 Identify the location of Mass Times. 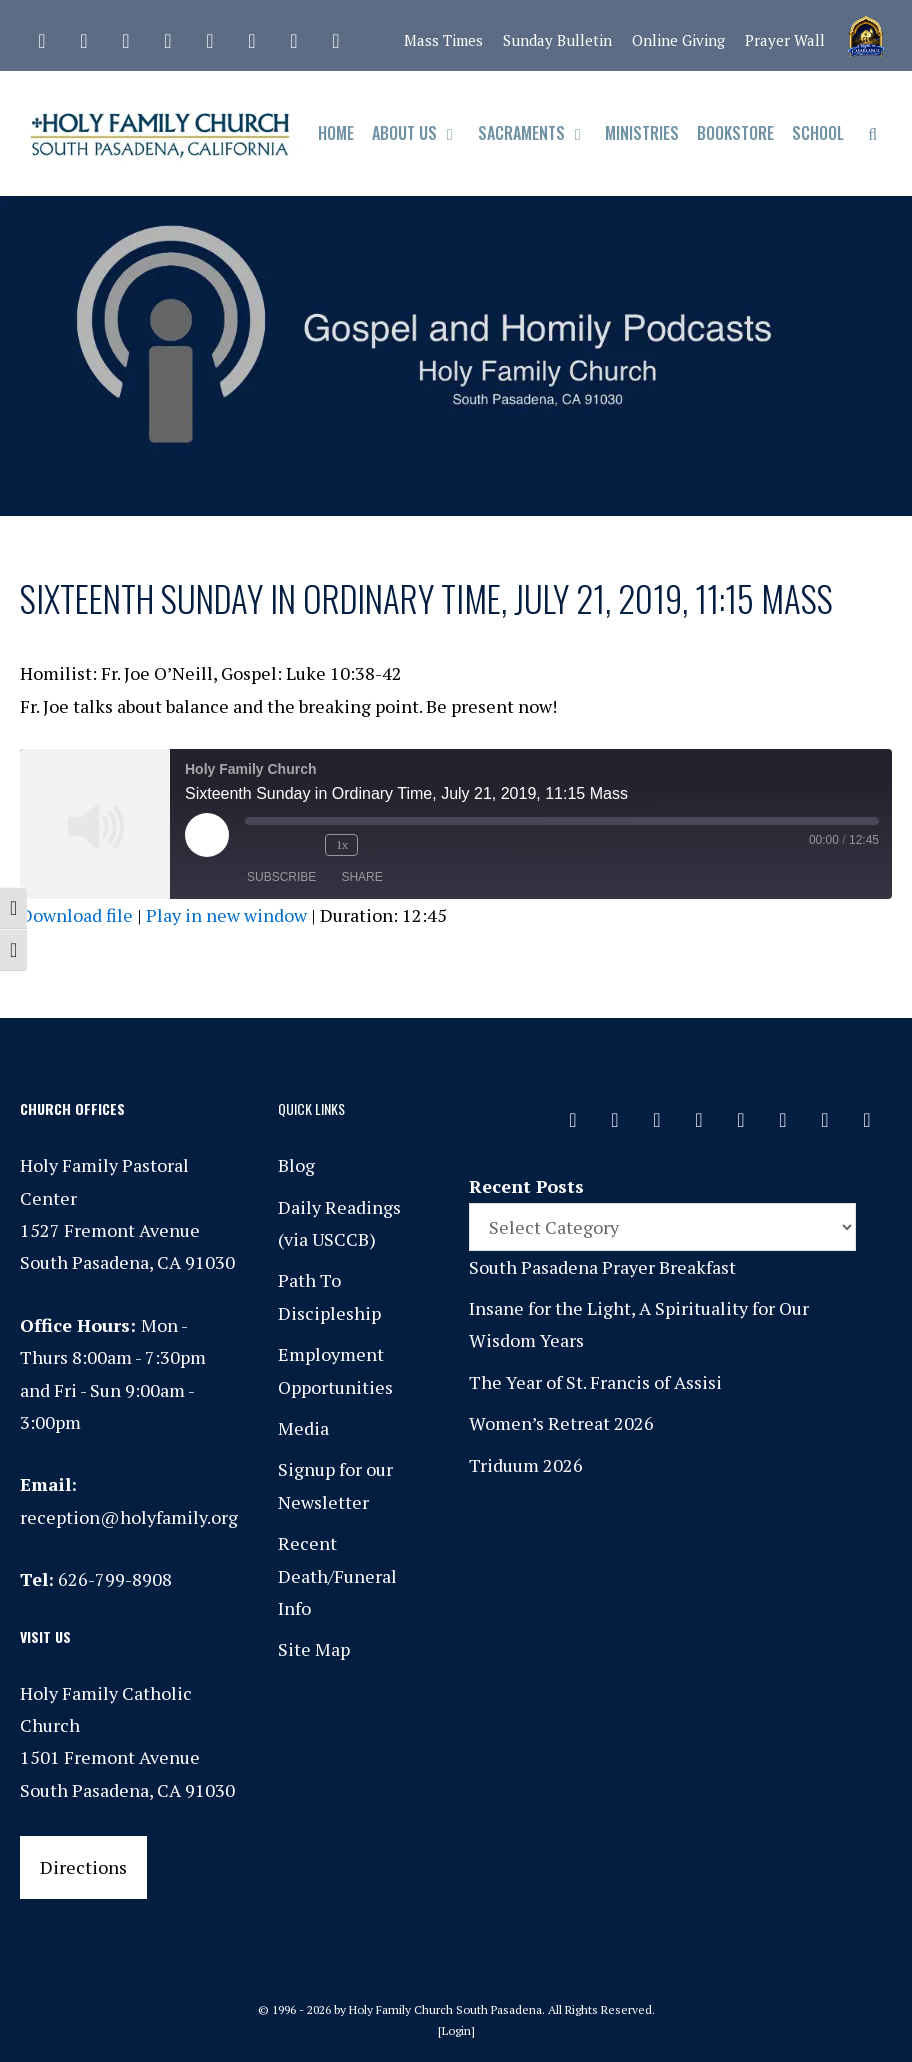
(443, 40).